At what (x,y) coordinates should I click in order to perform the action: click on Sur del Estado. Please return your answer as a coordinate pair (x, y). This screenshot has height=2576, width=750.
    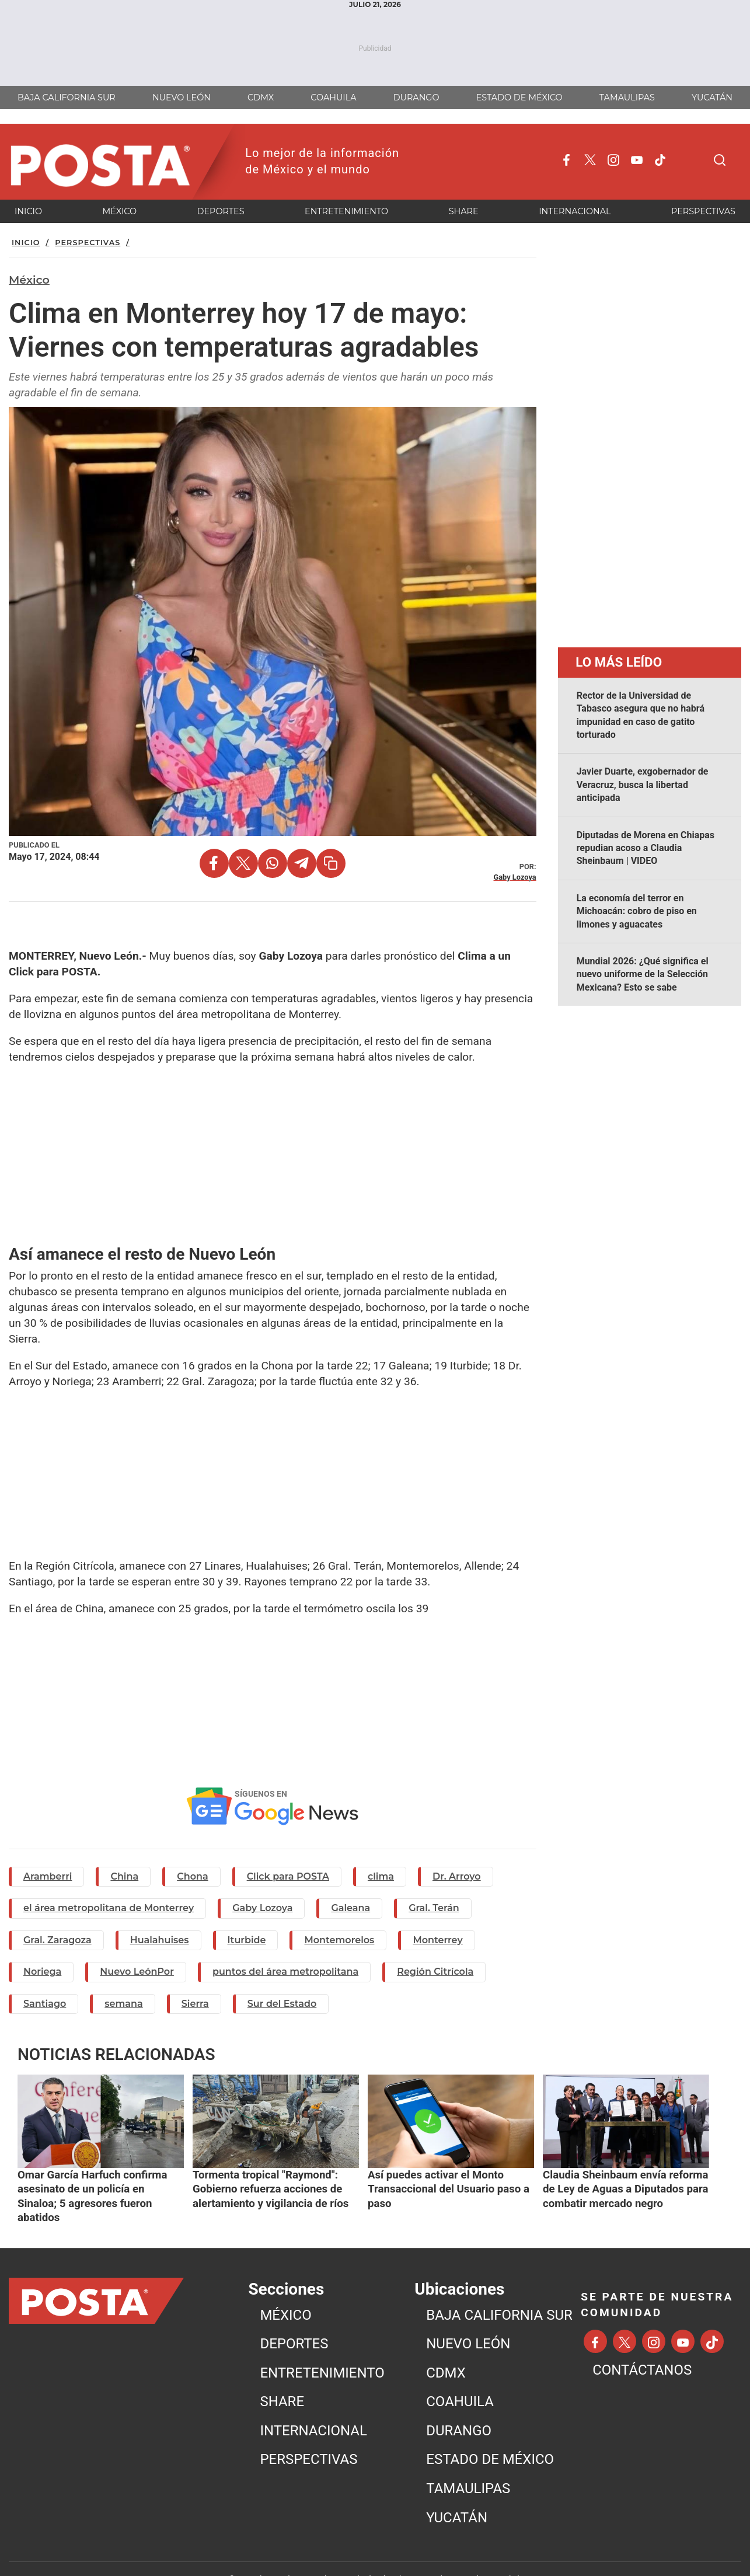
    Looking at the image, I should click on (281, 2003).